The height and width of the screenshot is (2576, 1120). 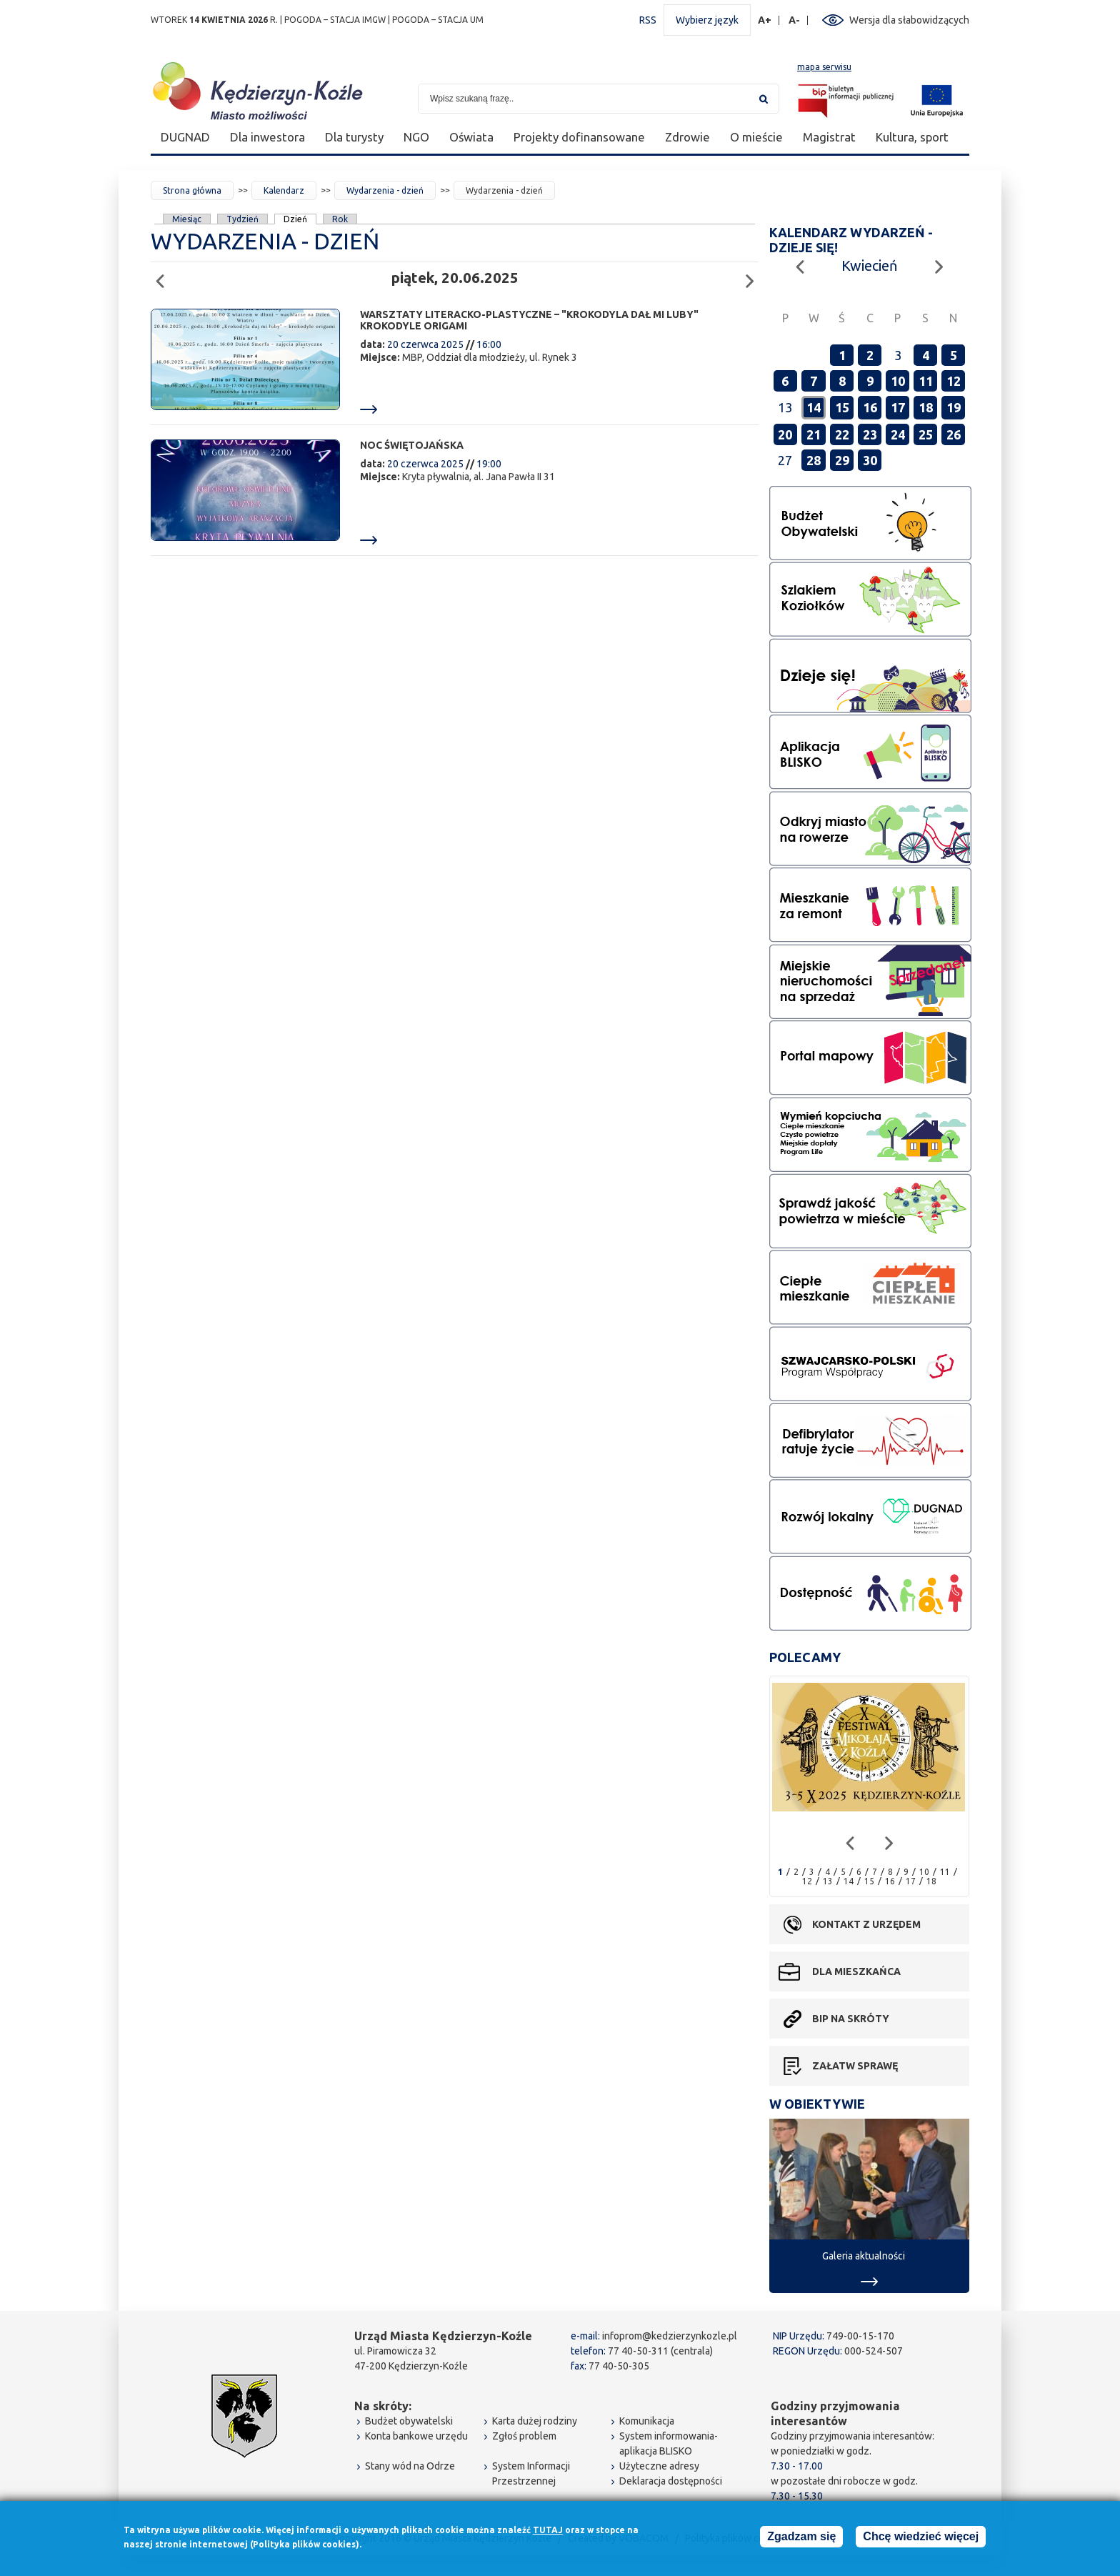 I want to click on 17, so click(x=898, y=407).